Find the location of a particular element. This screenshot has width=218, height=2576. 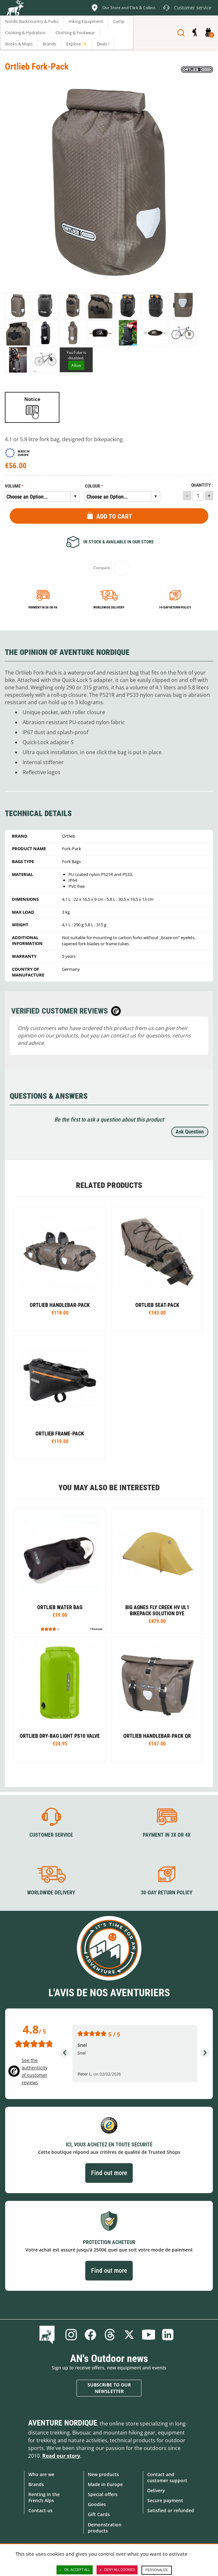

Brands is located at coordinates (36, 2484).